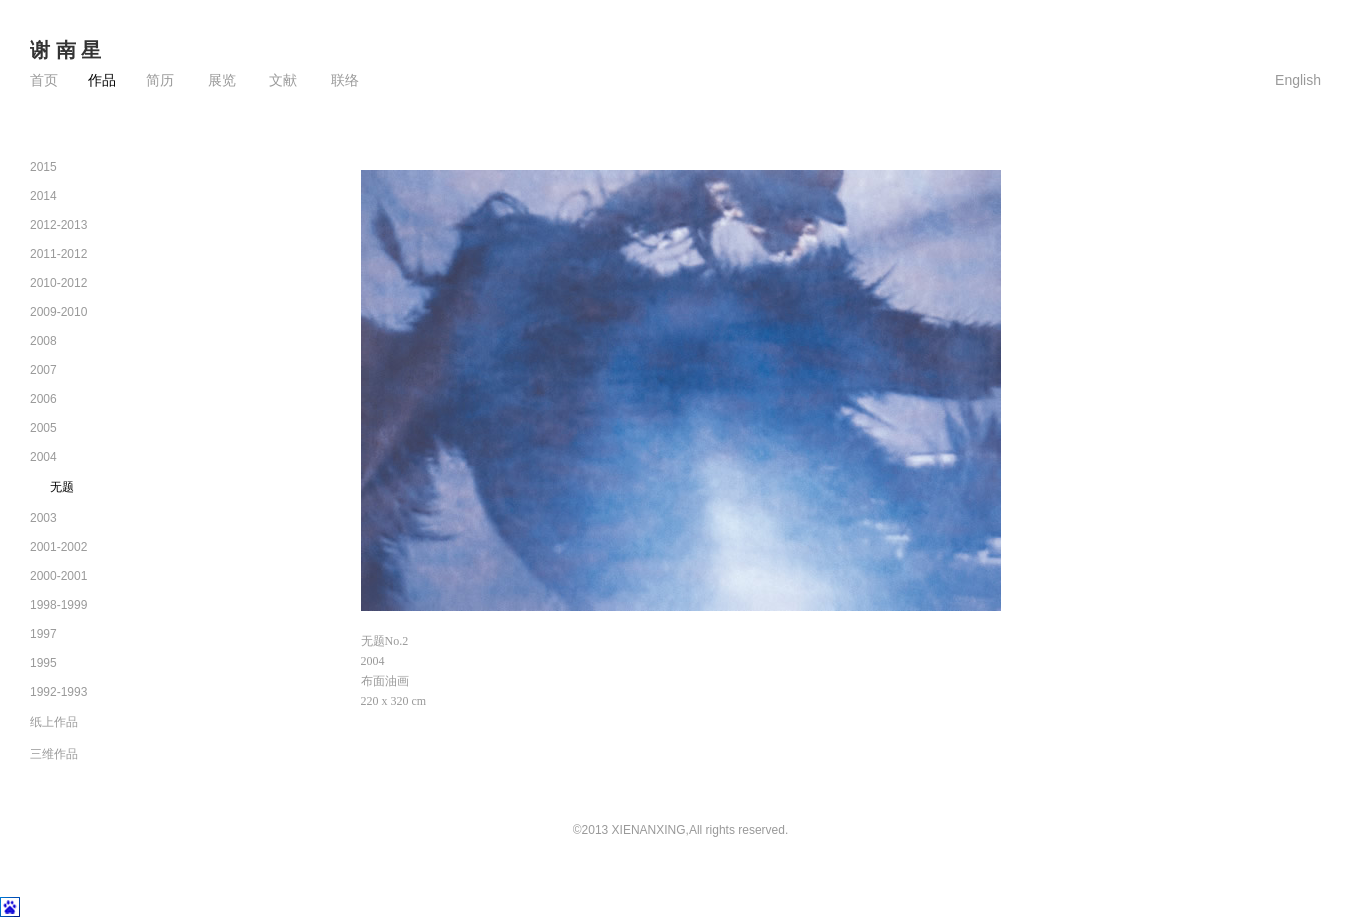 This screenshot has height=920, width=1361. What do you see at coordinates (282, 80) in the screenshot?
I see `文献` at bounding box center [282, 80].